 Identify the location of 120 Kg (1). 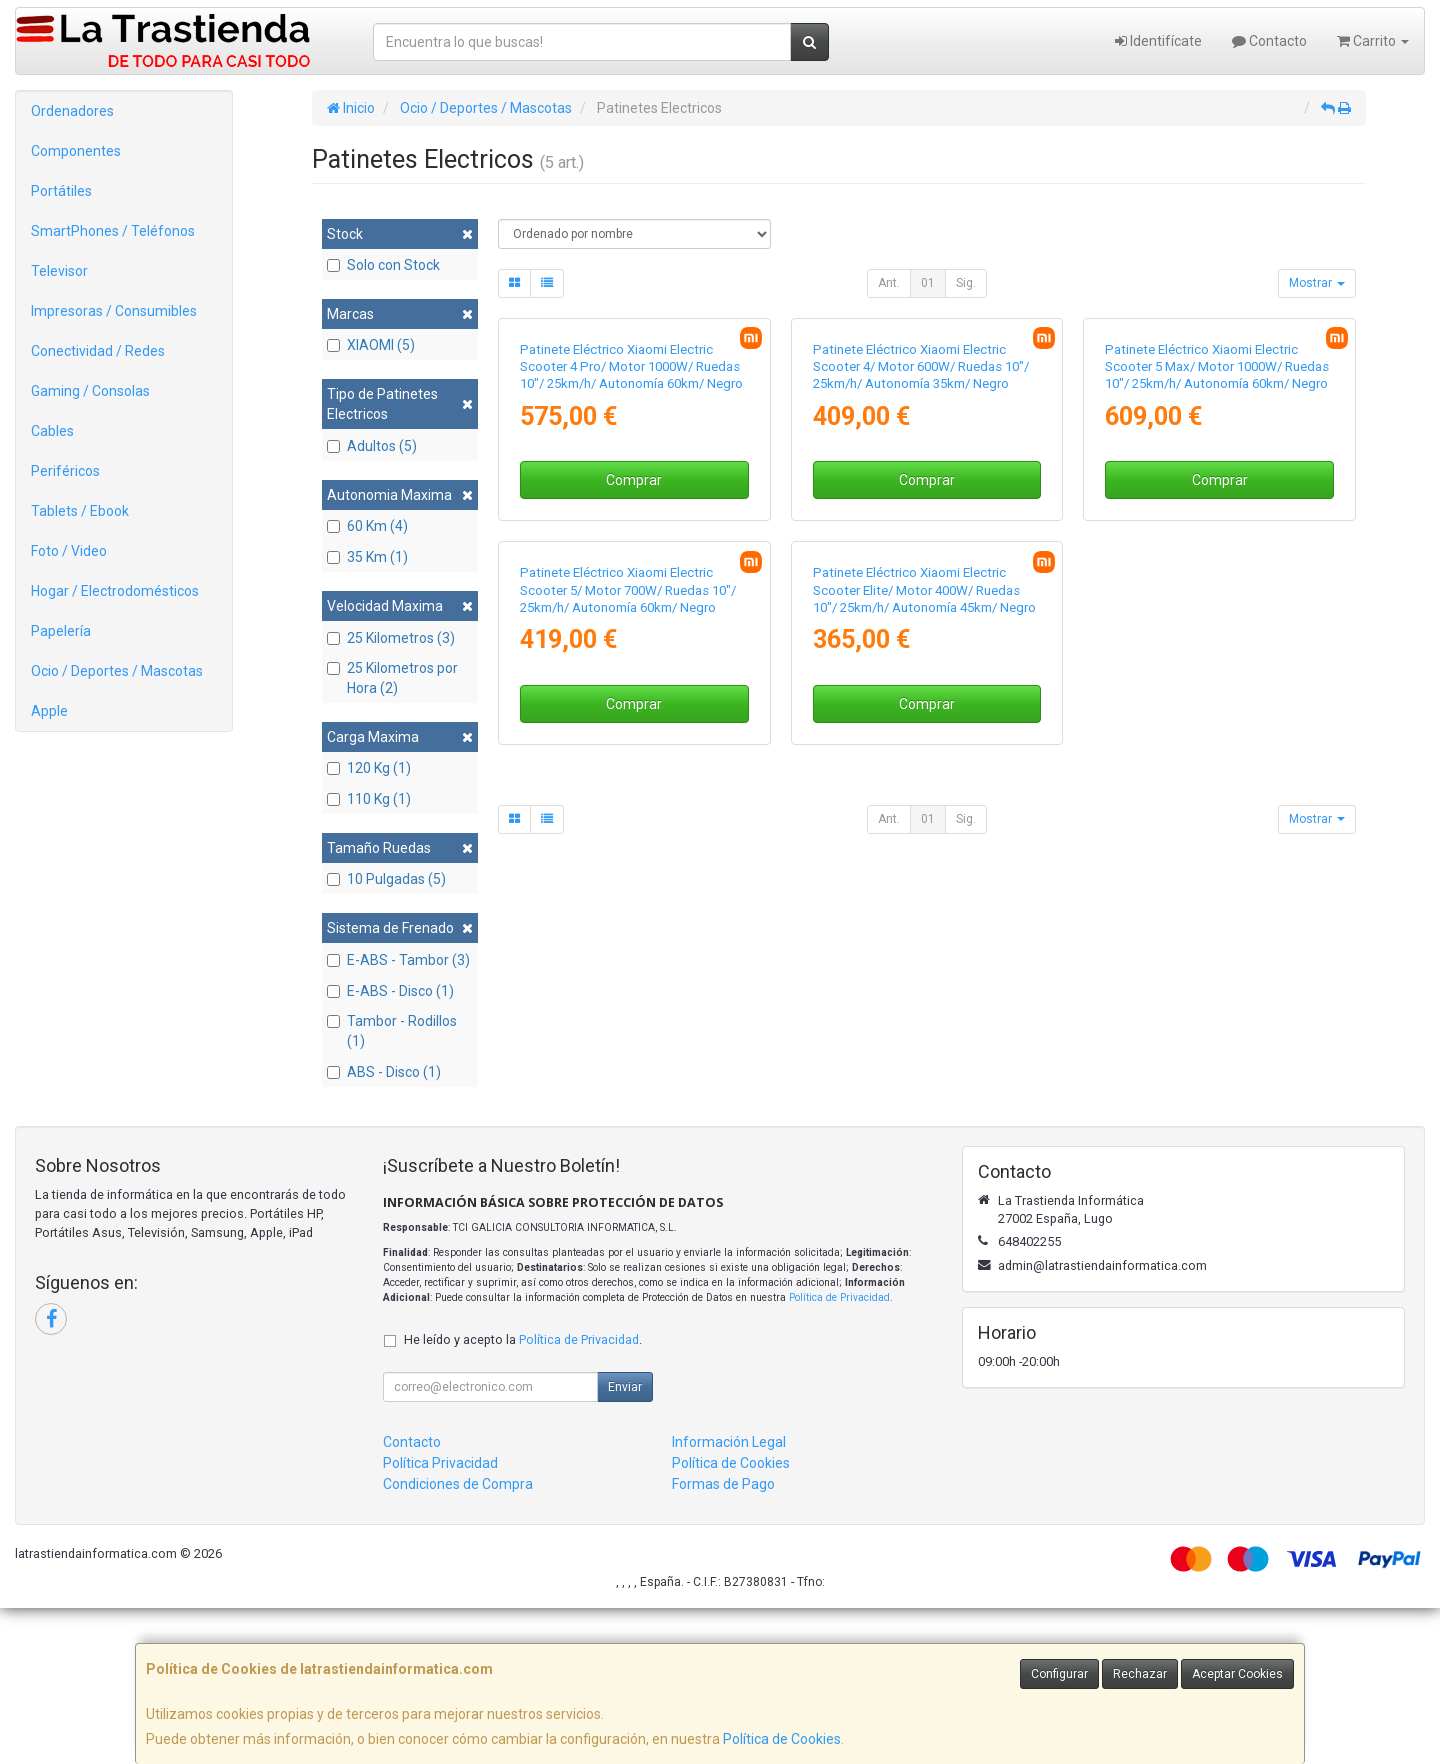
(369, 768).